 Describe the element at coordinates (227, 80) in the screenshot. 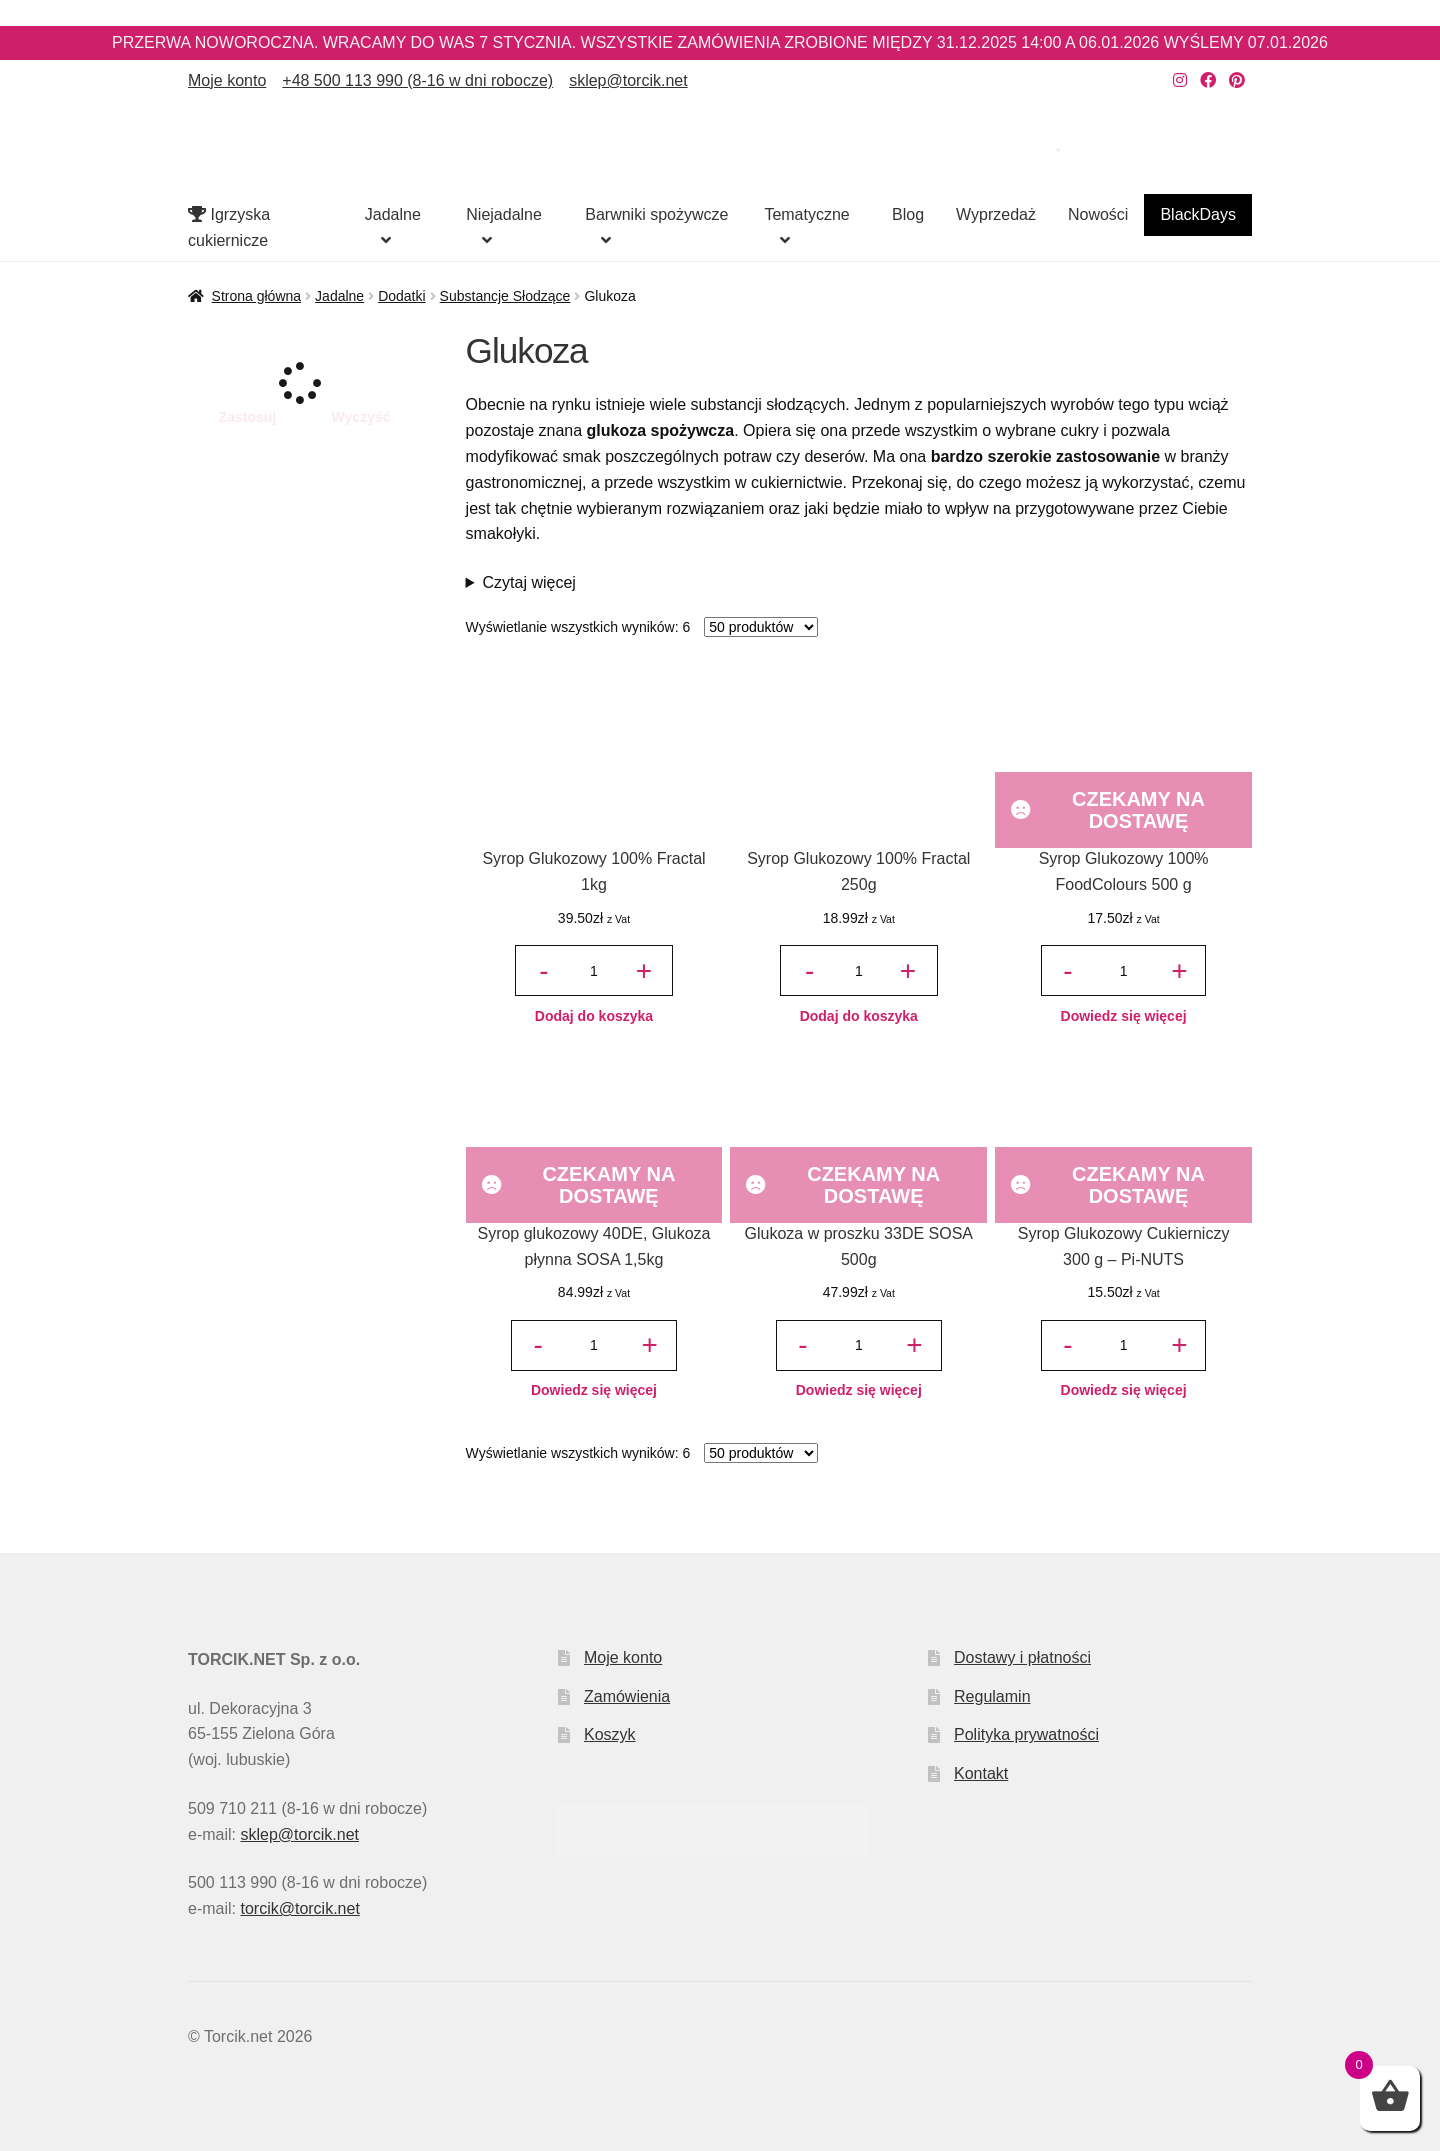

I see `Moje konto` at that location.